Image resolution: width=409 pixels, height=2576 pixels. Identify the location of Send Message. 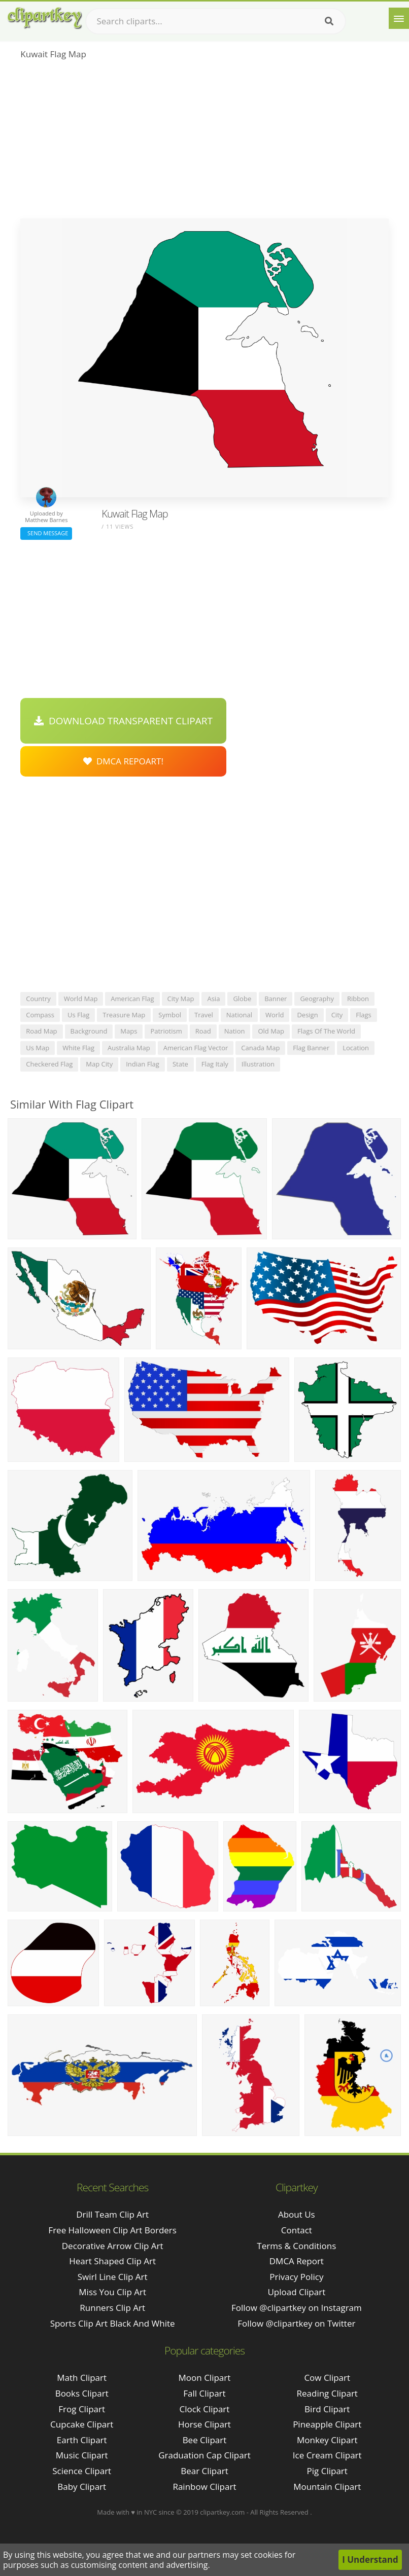
(46, 533).